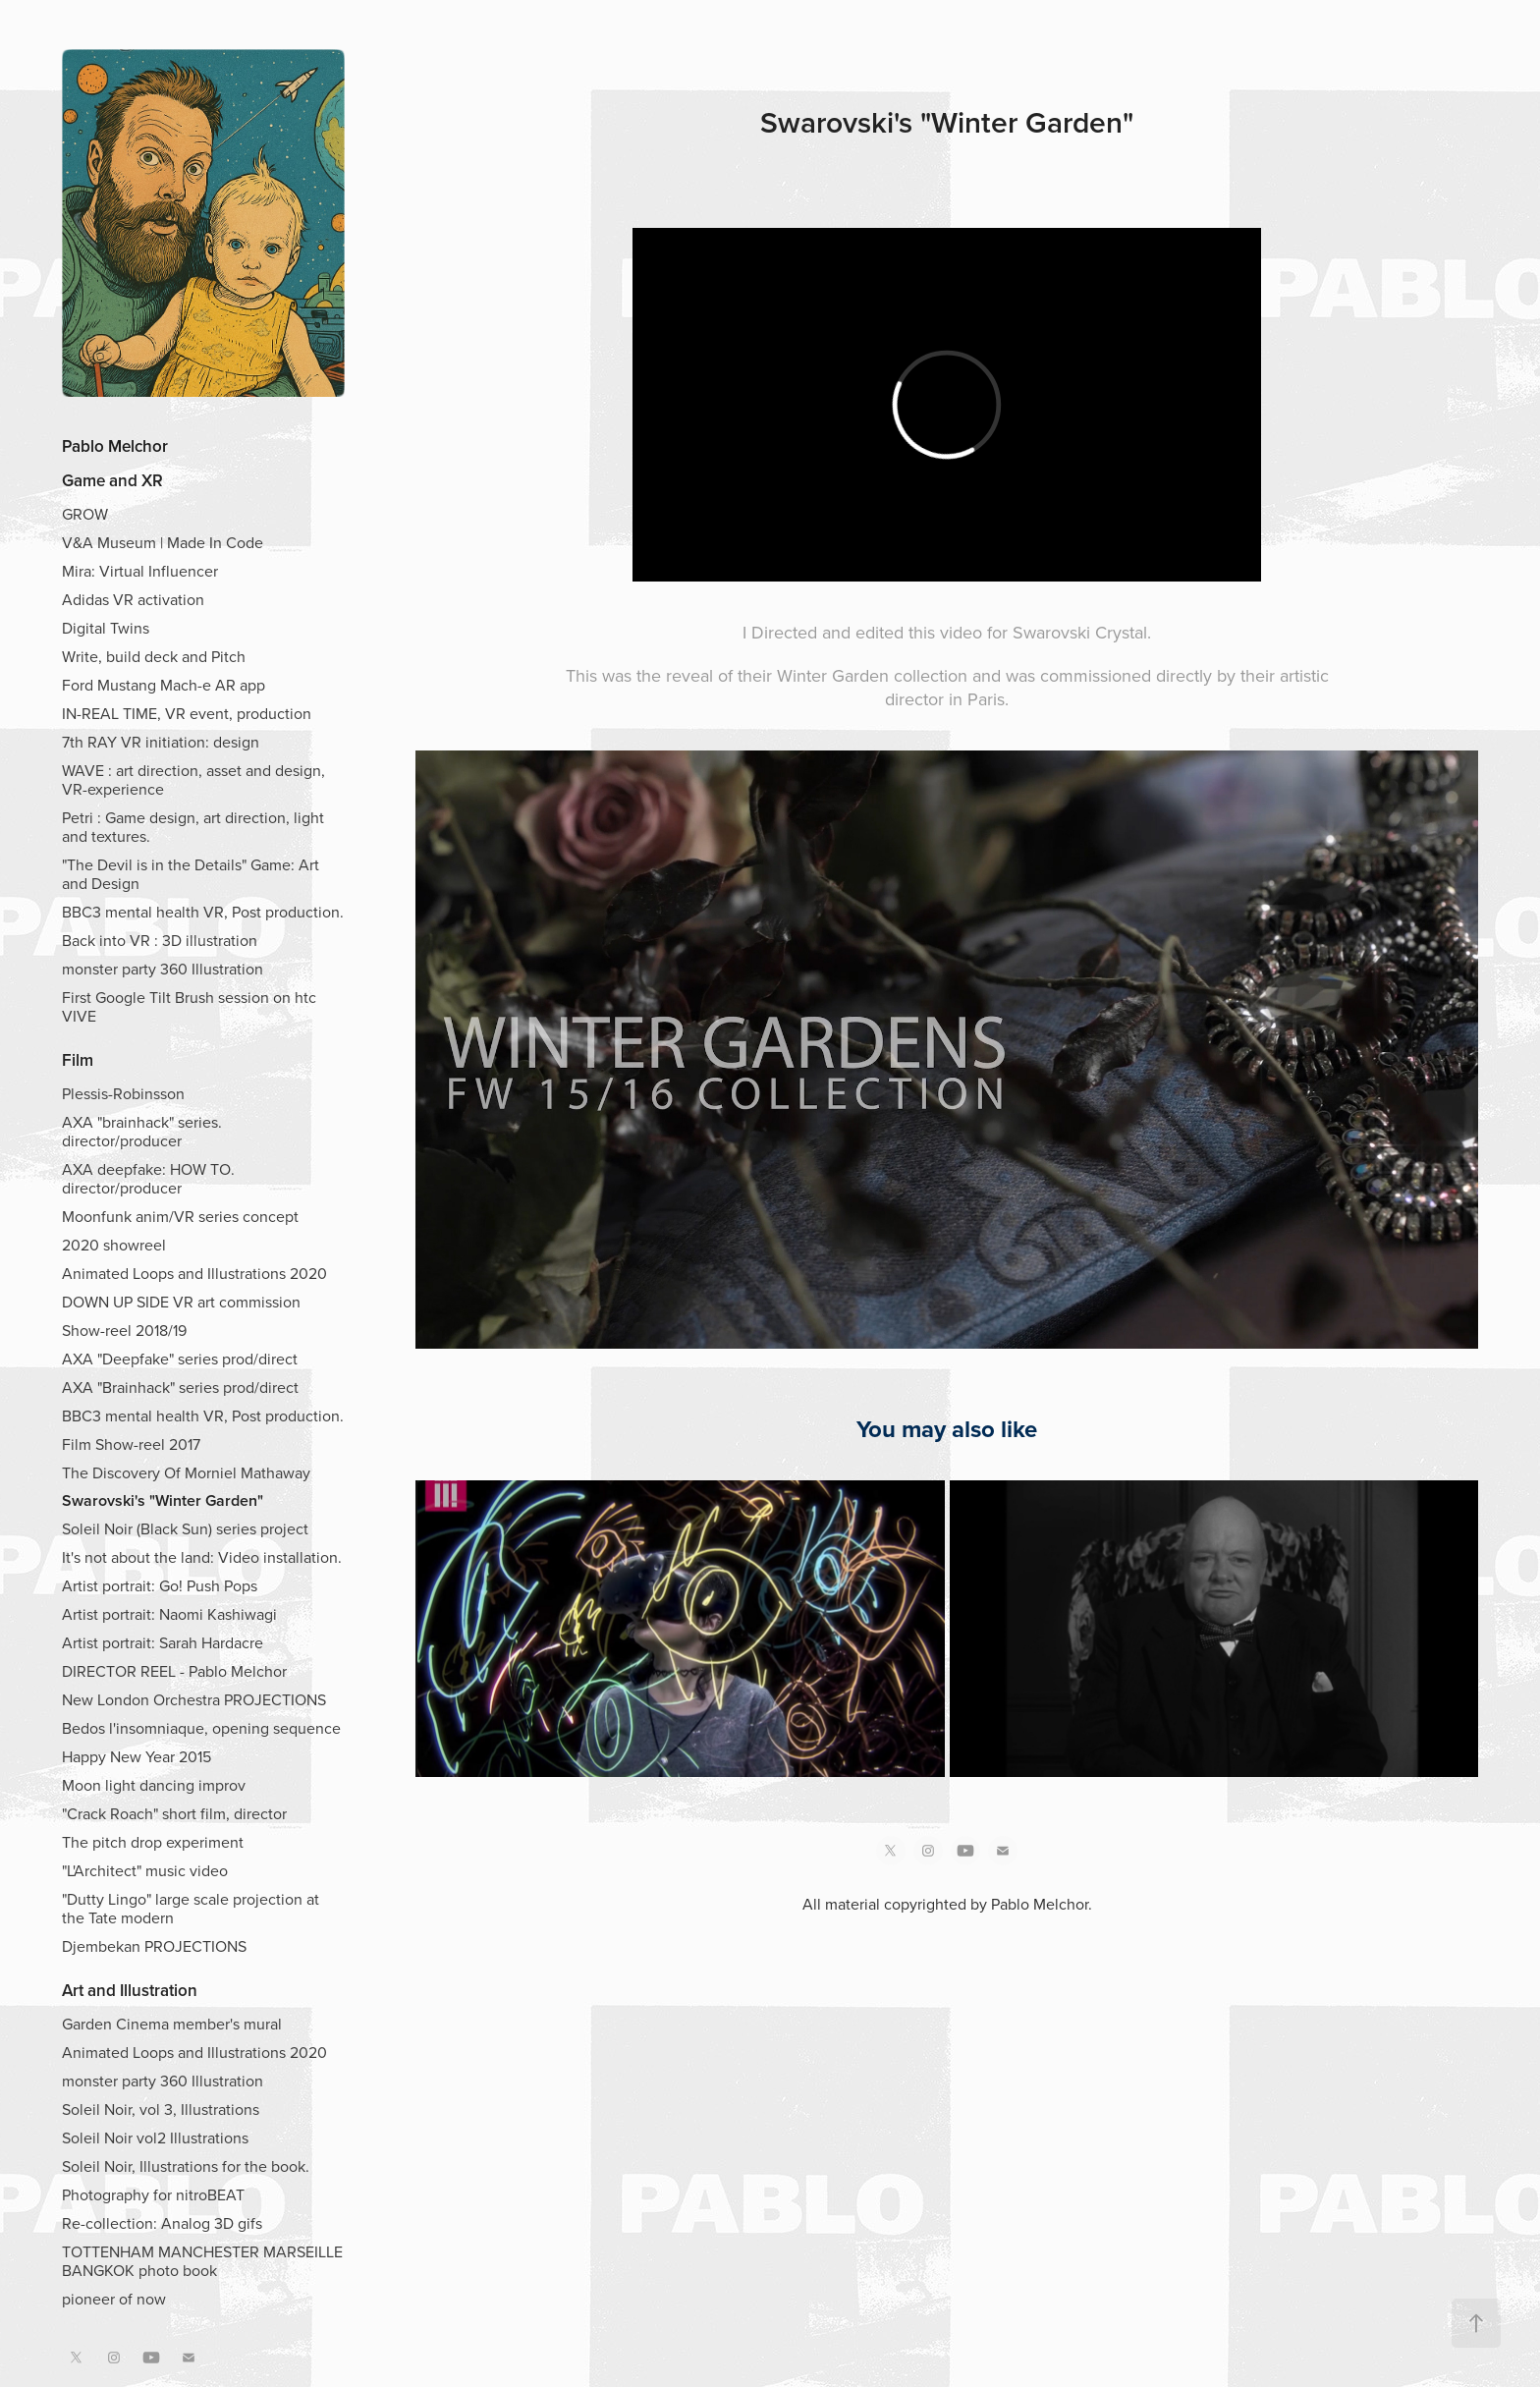 Image resolution: width=1540 pixels, height=2387 pixels. I want to click on AXA "brainhack" series. director/producer, so click(142, 1131).